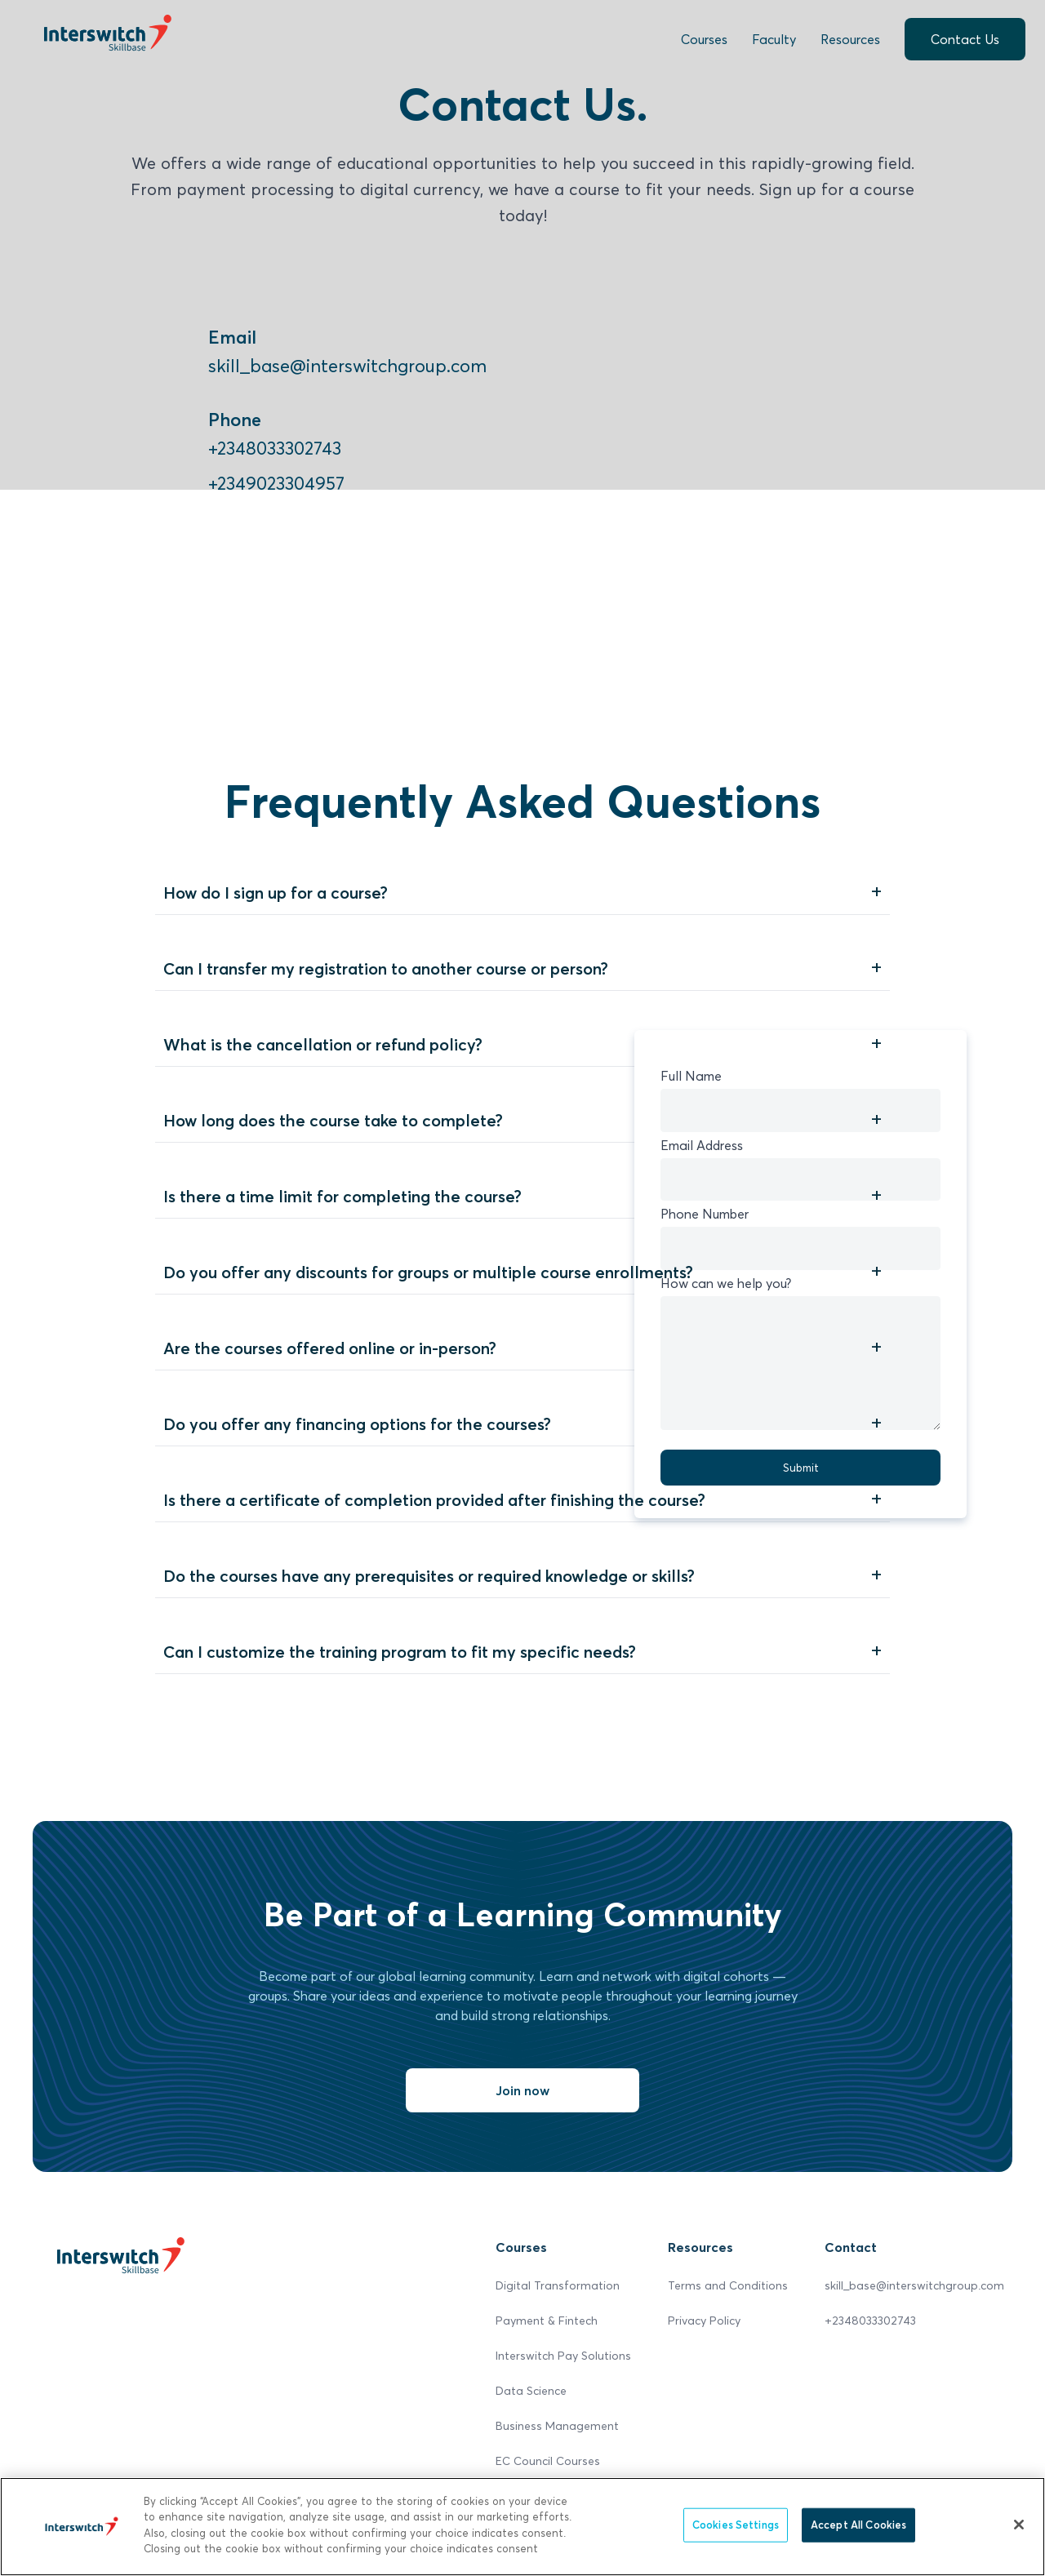  What do you see at coordinates (428, 1272) in the screenshot?
I see `Do you offer any discounts for groups or multiple course enrollments?` at bounding box center [428, 1272].